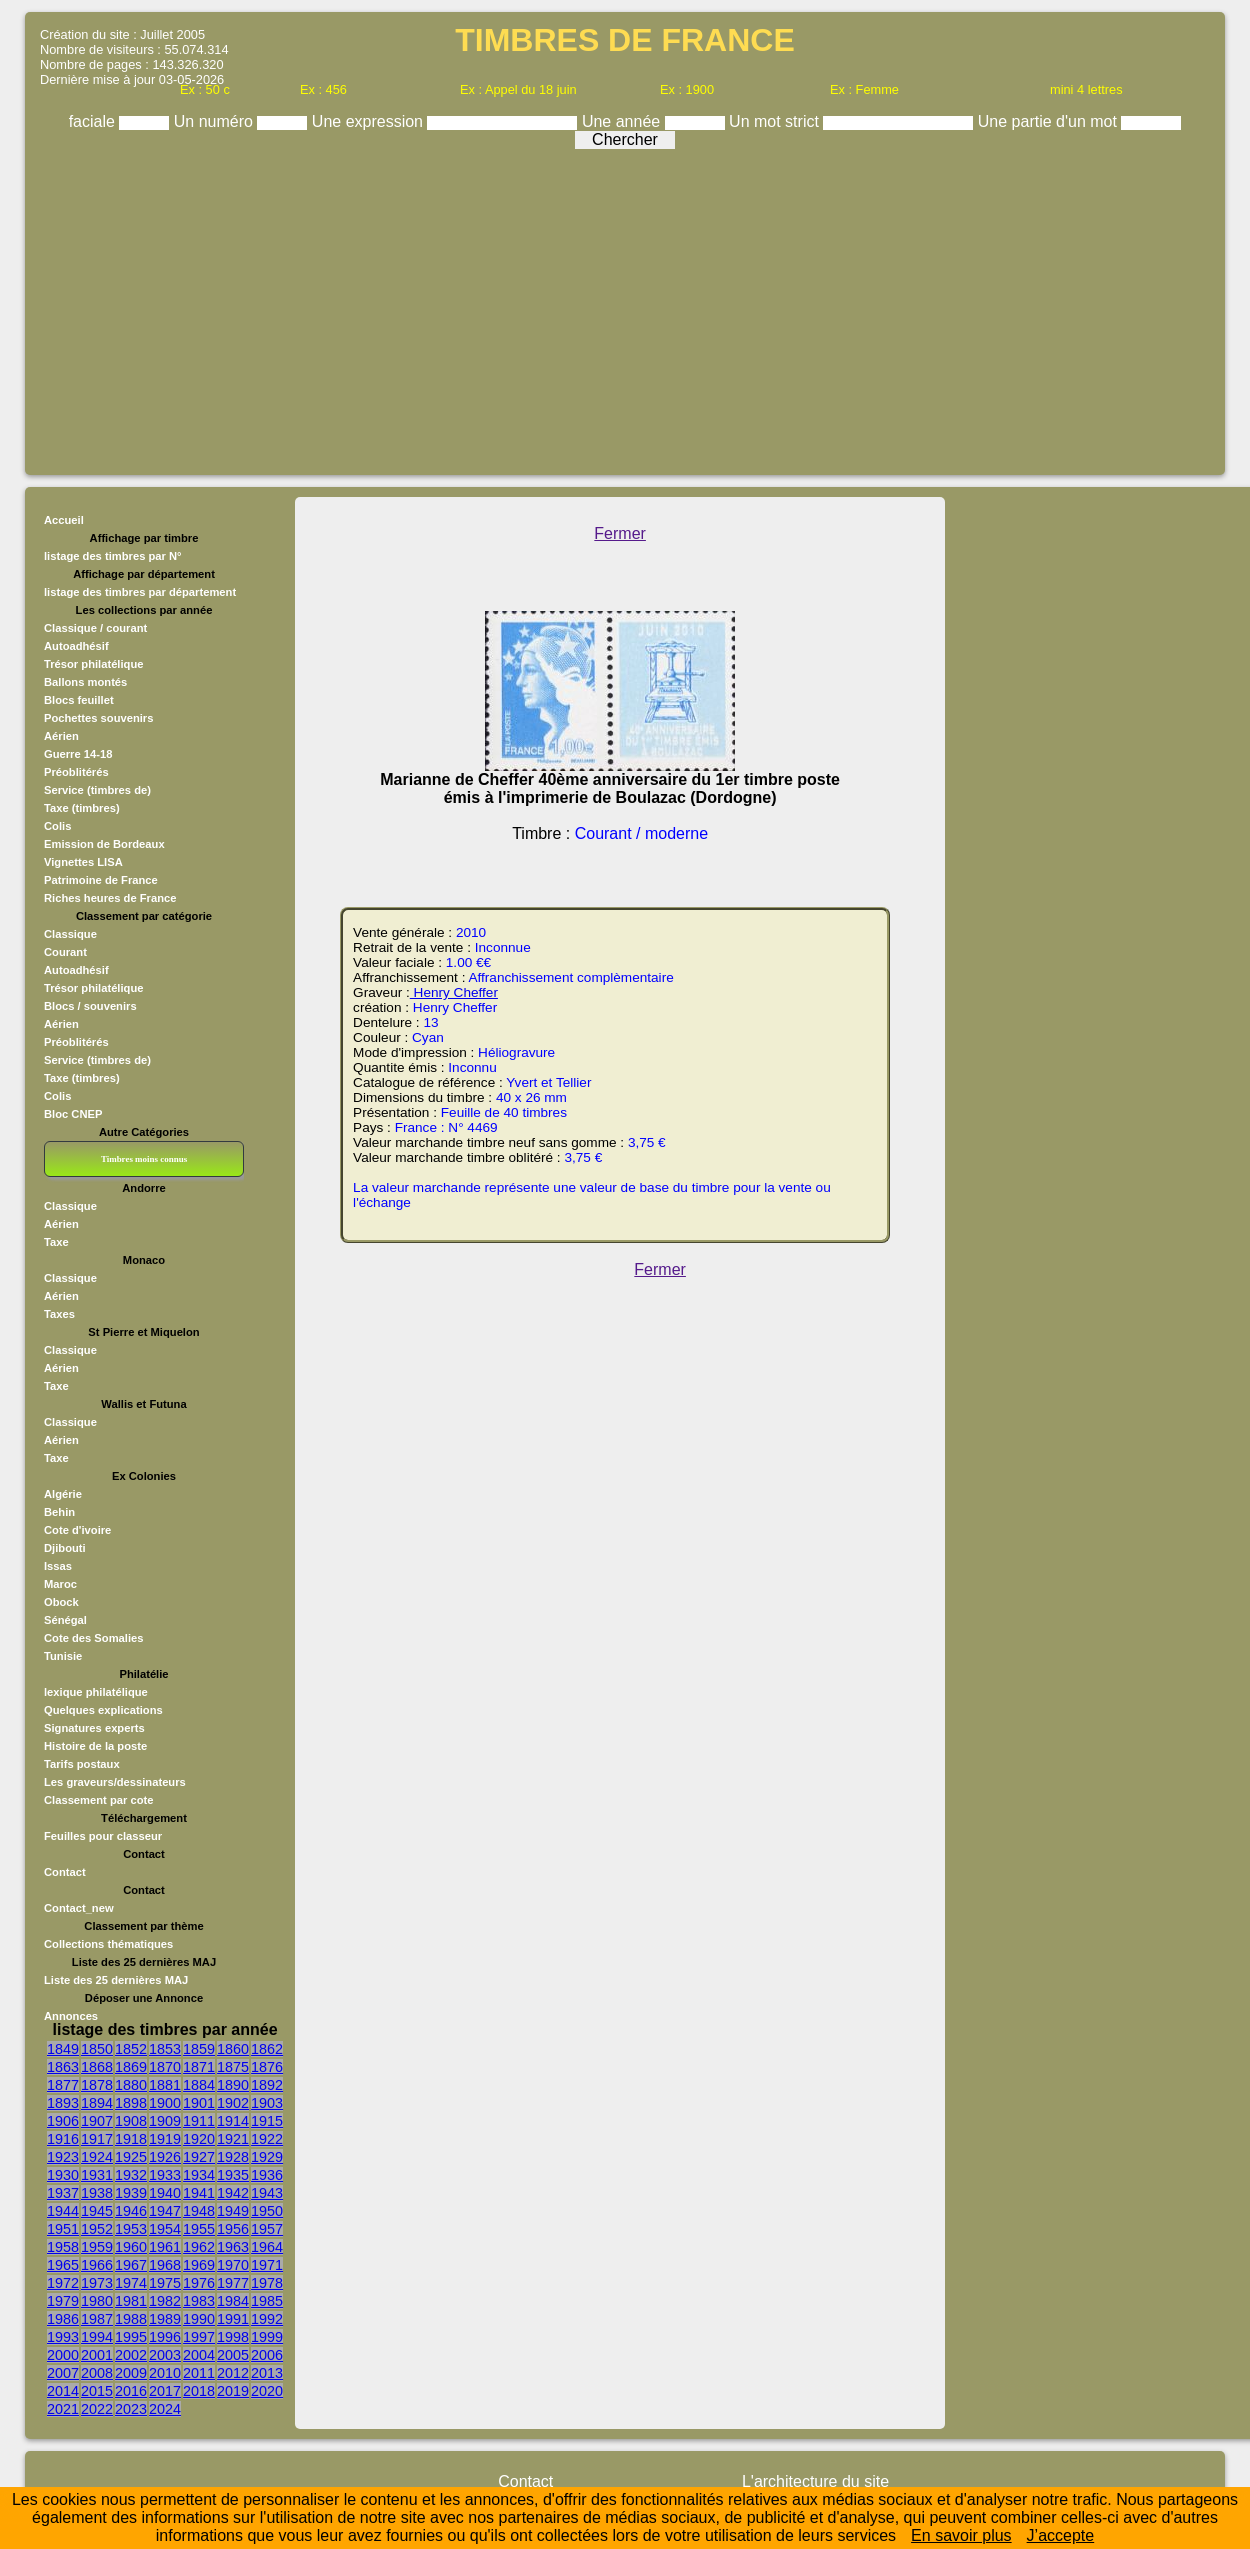 Image resolution: width=1250 pixels, height=2549 pixels. What do you see at coordinates (623, 121) in the screenshot?
I see `Une année` at bounding box center [623, 121].